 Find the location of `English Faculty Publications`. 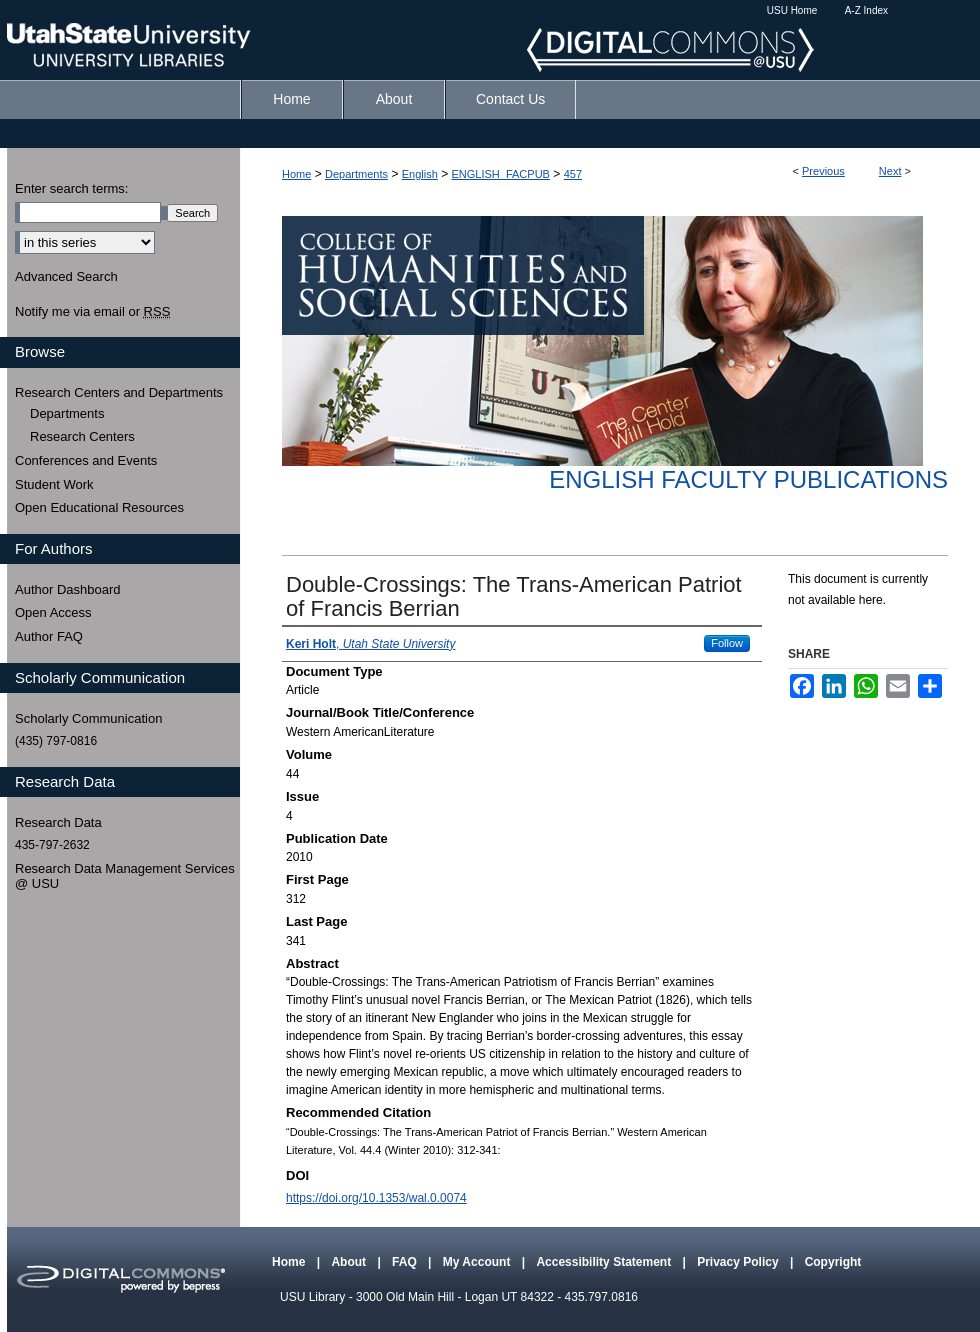

English Faculty Publications is located at coordinates (748, 479).